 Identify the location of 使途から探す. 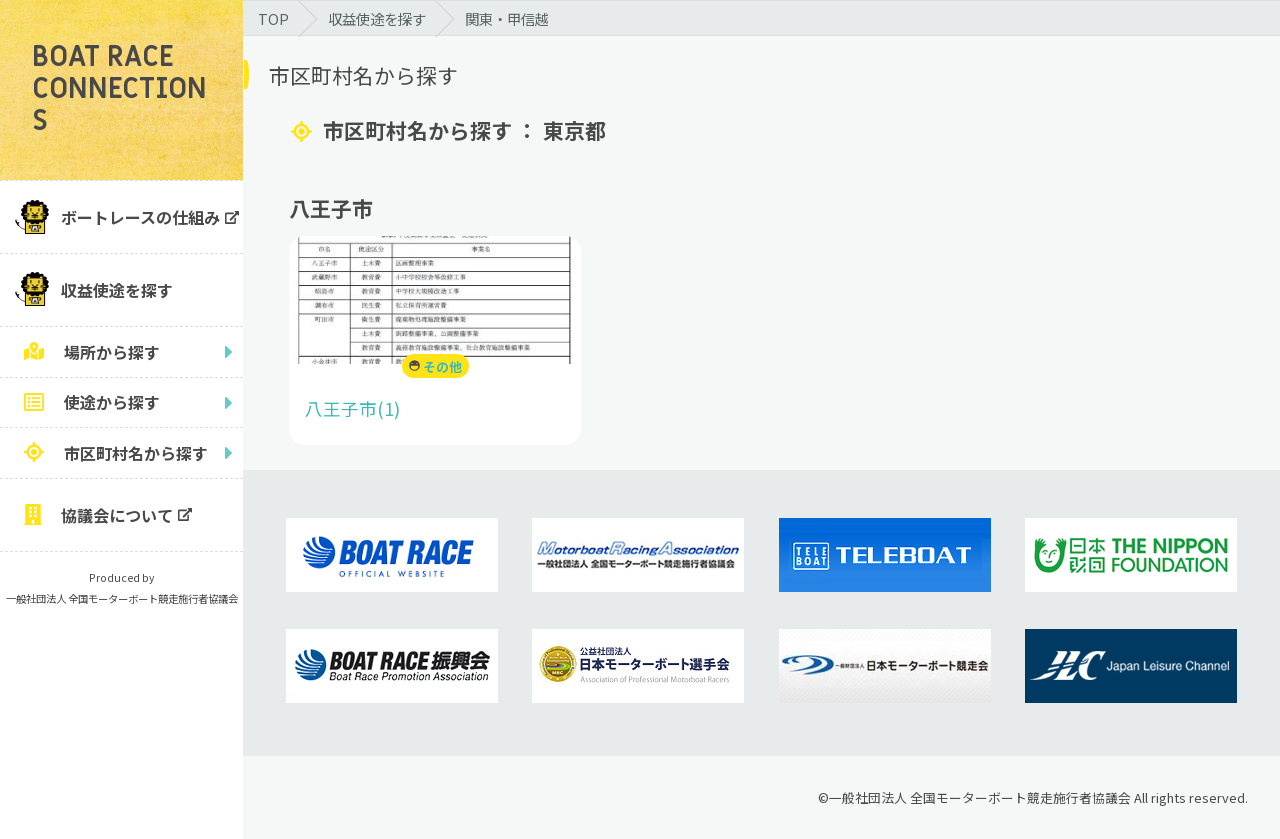
(112, 402).